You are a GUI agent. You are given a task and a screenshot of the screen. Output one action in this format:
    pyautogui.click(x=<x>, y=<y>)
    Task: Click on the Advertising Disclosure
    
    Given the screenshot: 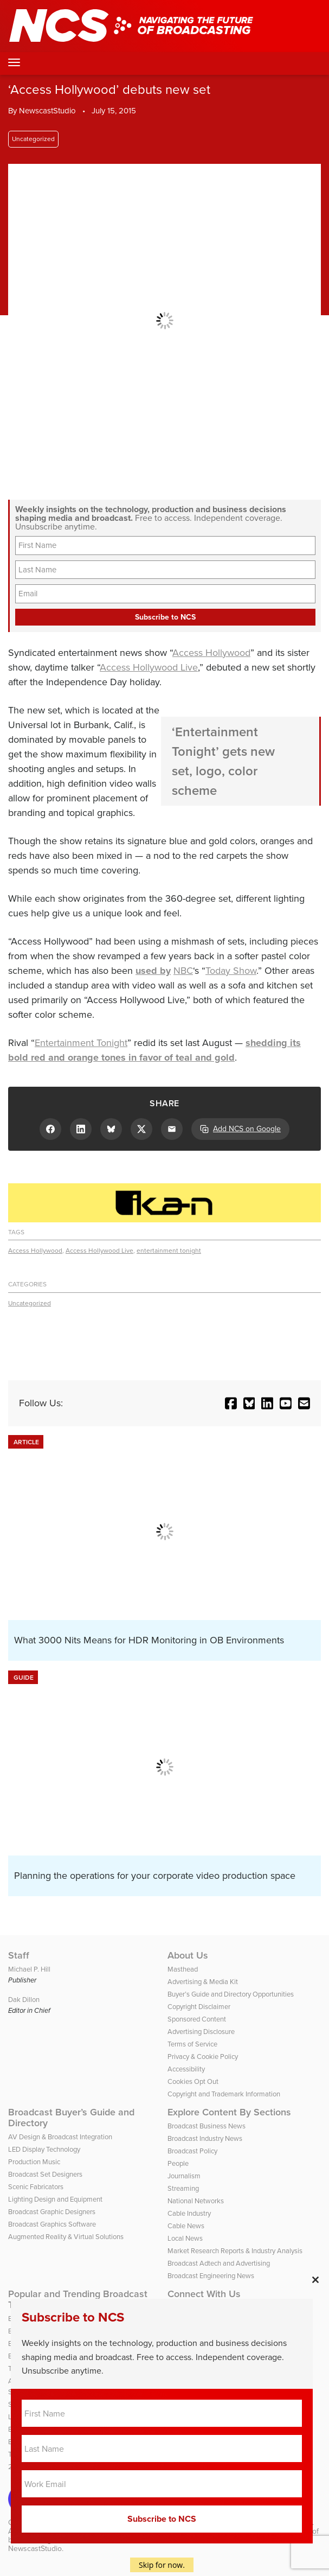 What is the action you would take?
    pyautogui.click(x=201, y=2031)
    